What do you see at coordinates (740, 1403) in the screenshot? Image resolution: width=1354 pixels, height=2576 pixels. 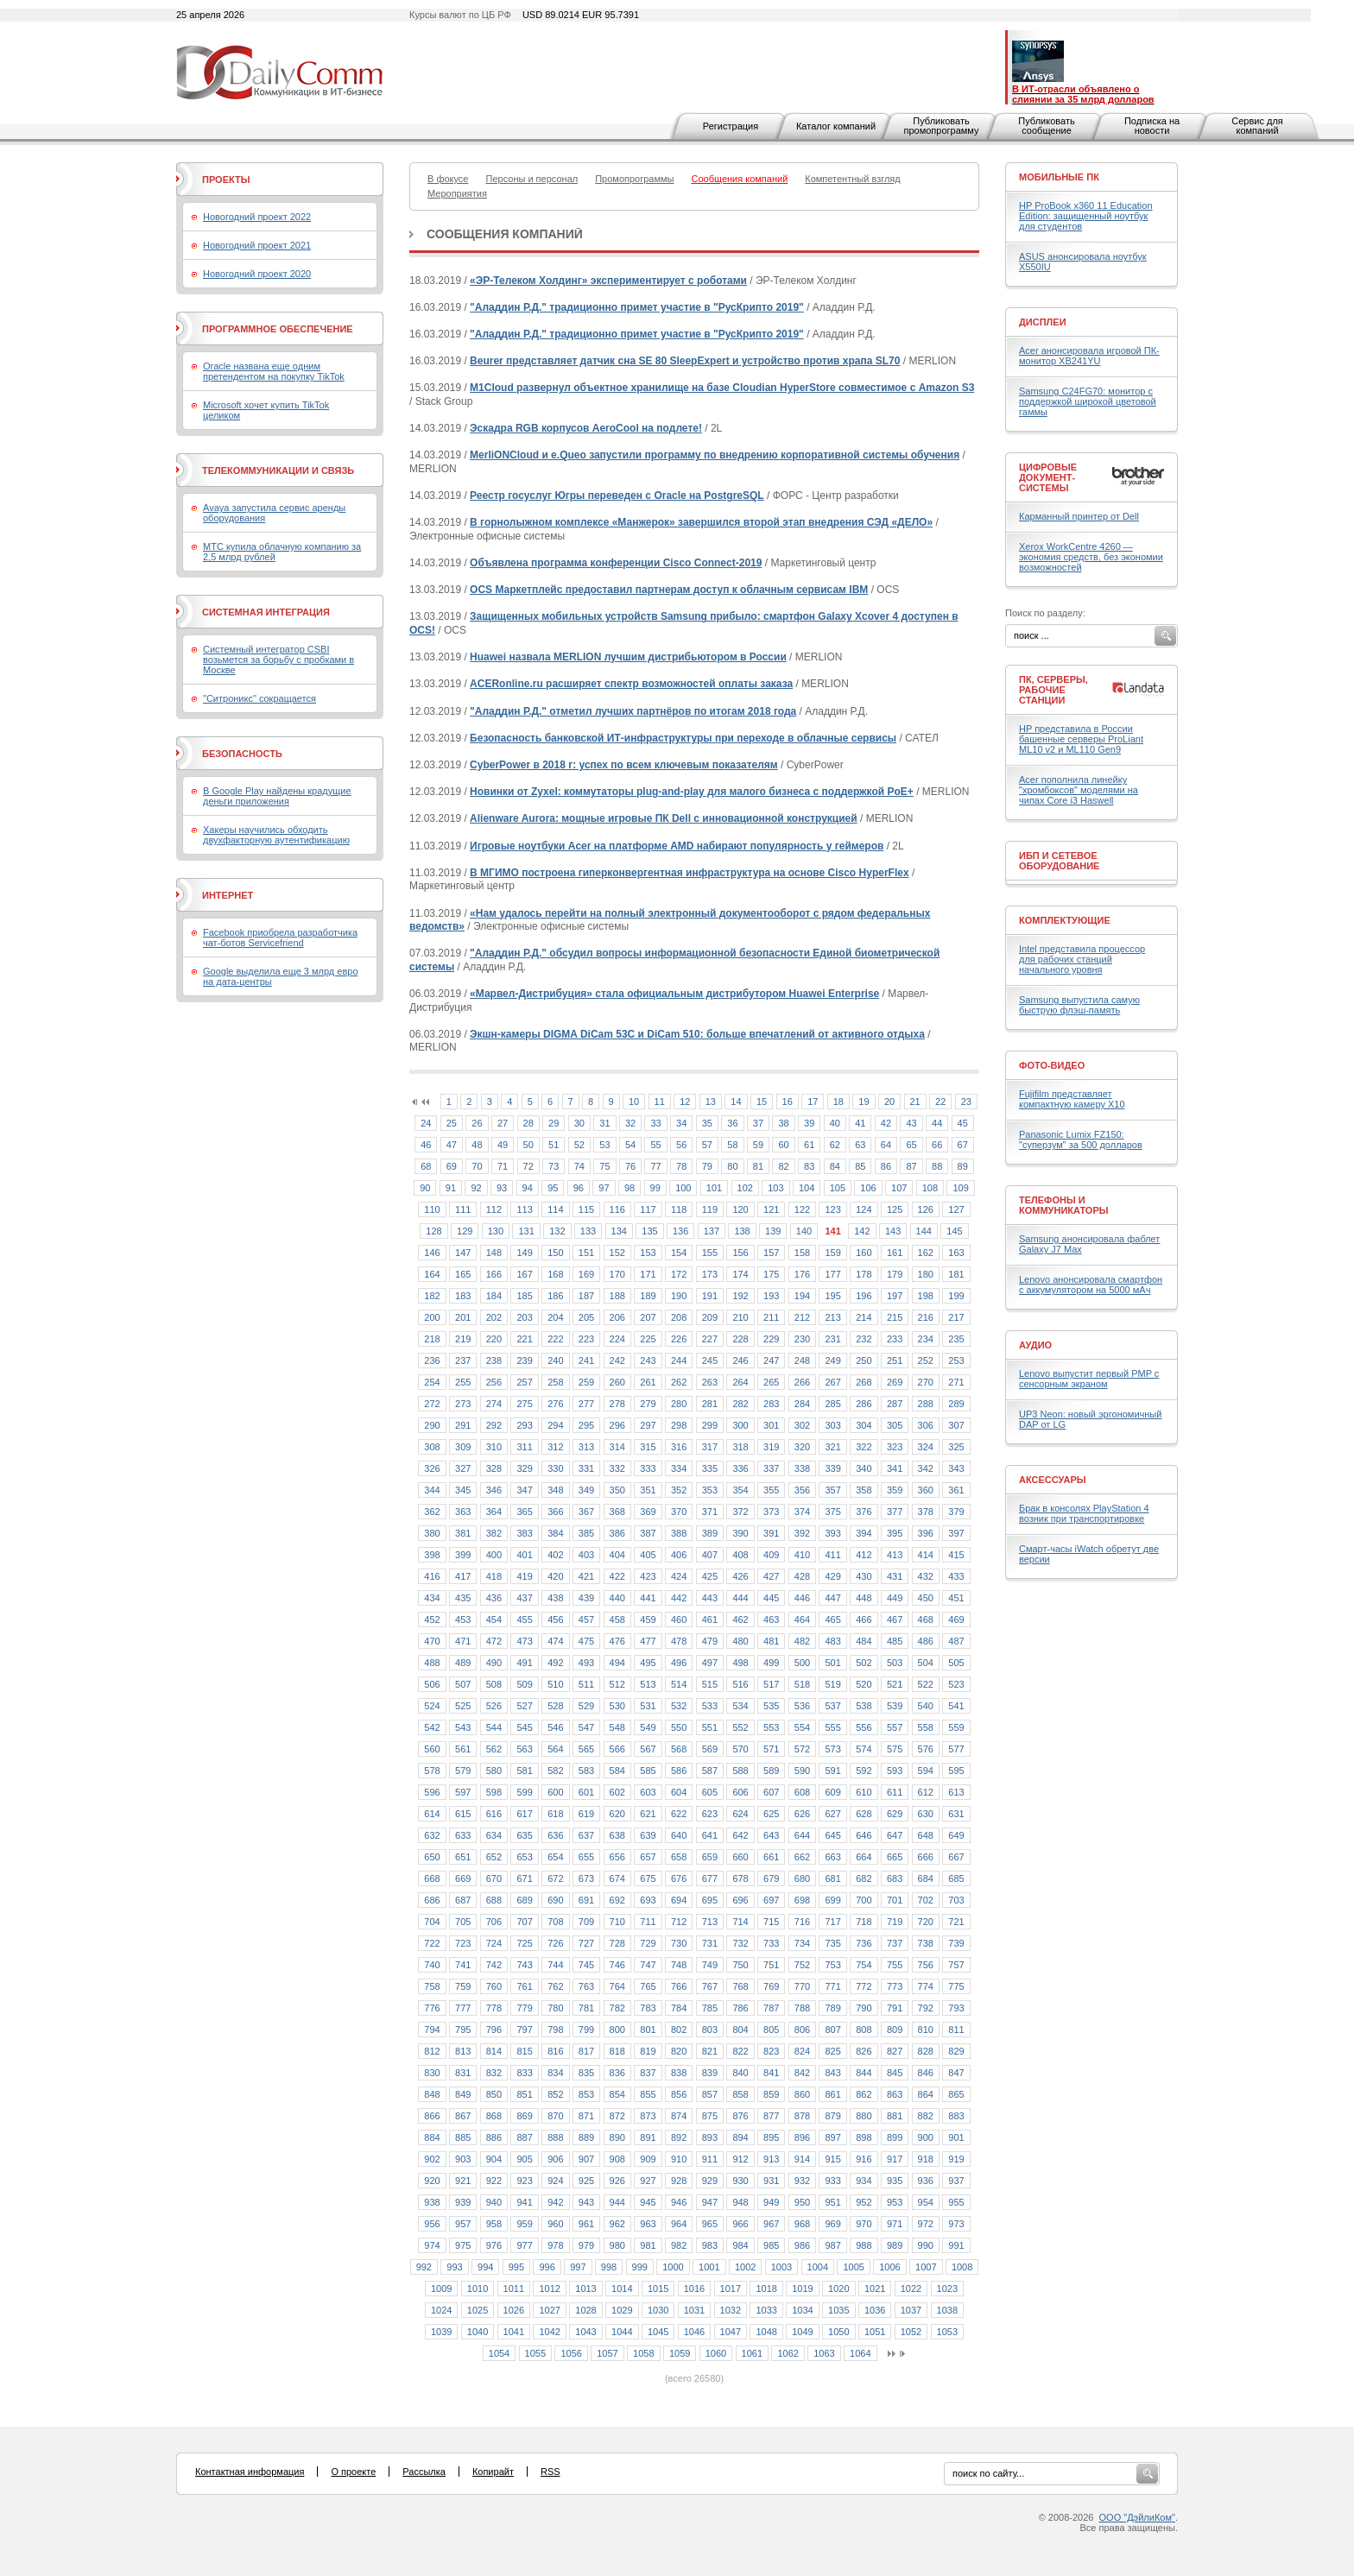 I see `282` at bounding box center [740, 1403].